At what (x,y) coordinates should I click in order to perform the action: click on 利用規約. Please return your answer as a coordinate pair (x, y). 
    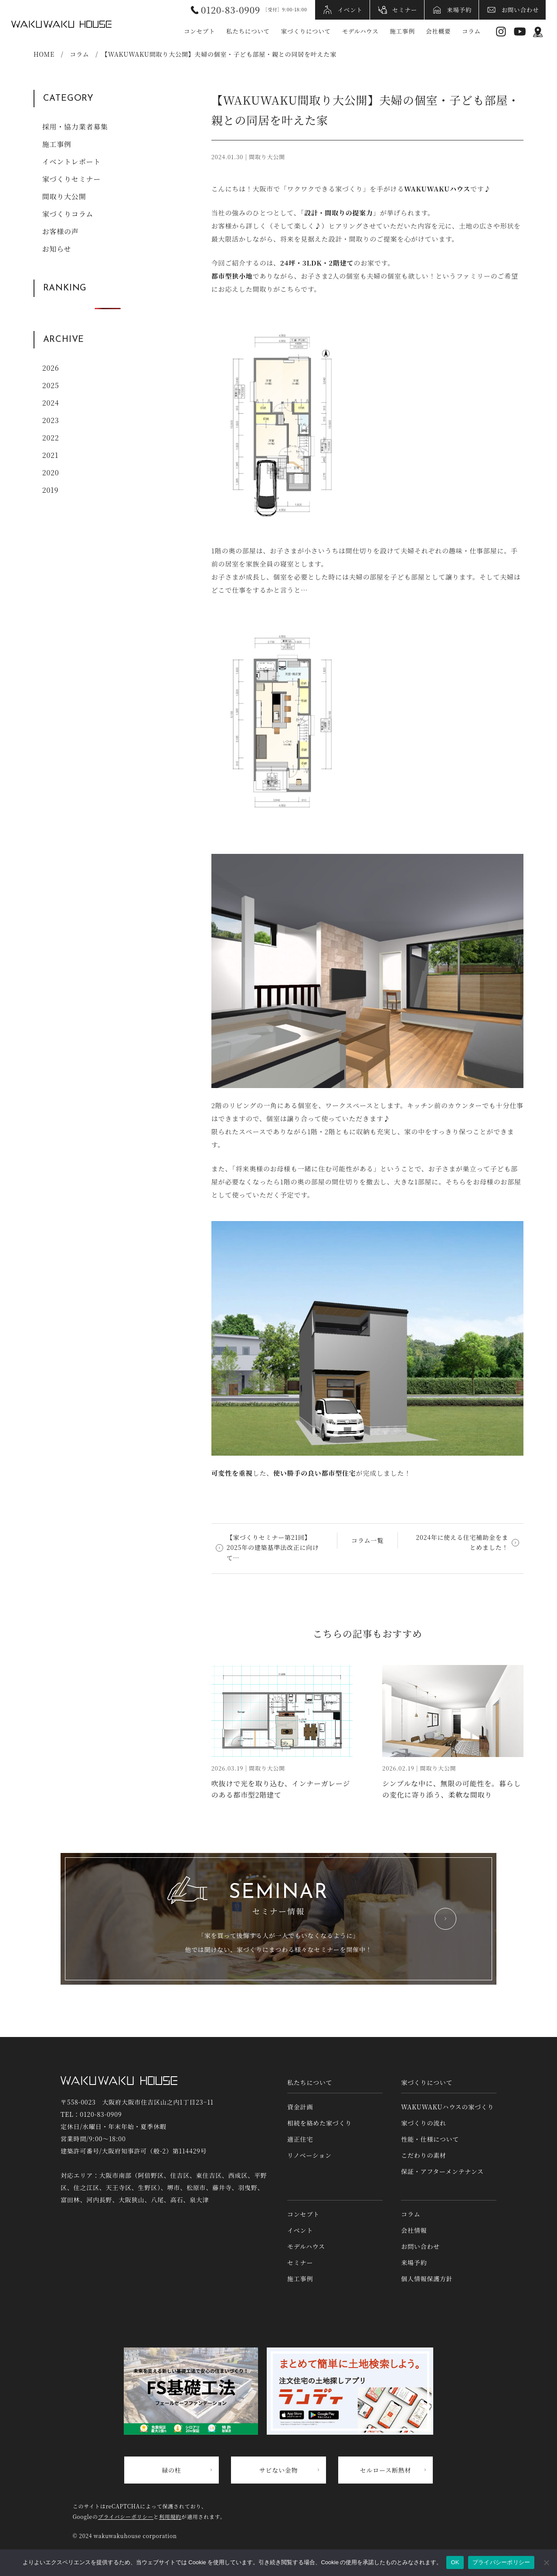
    Looking at the image, I should click on (170, 2516).